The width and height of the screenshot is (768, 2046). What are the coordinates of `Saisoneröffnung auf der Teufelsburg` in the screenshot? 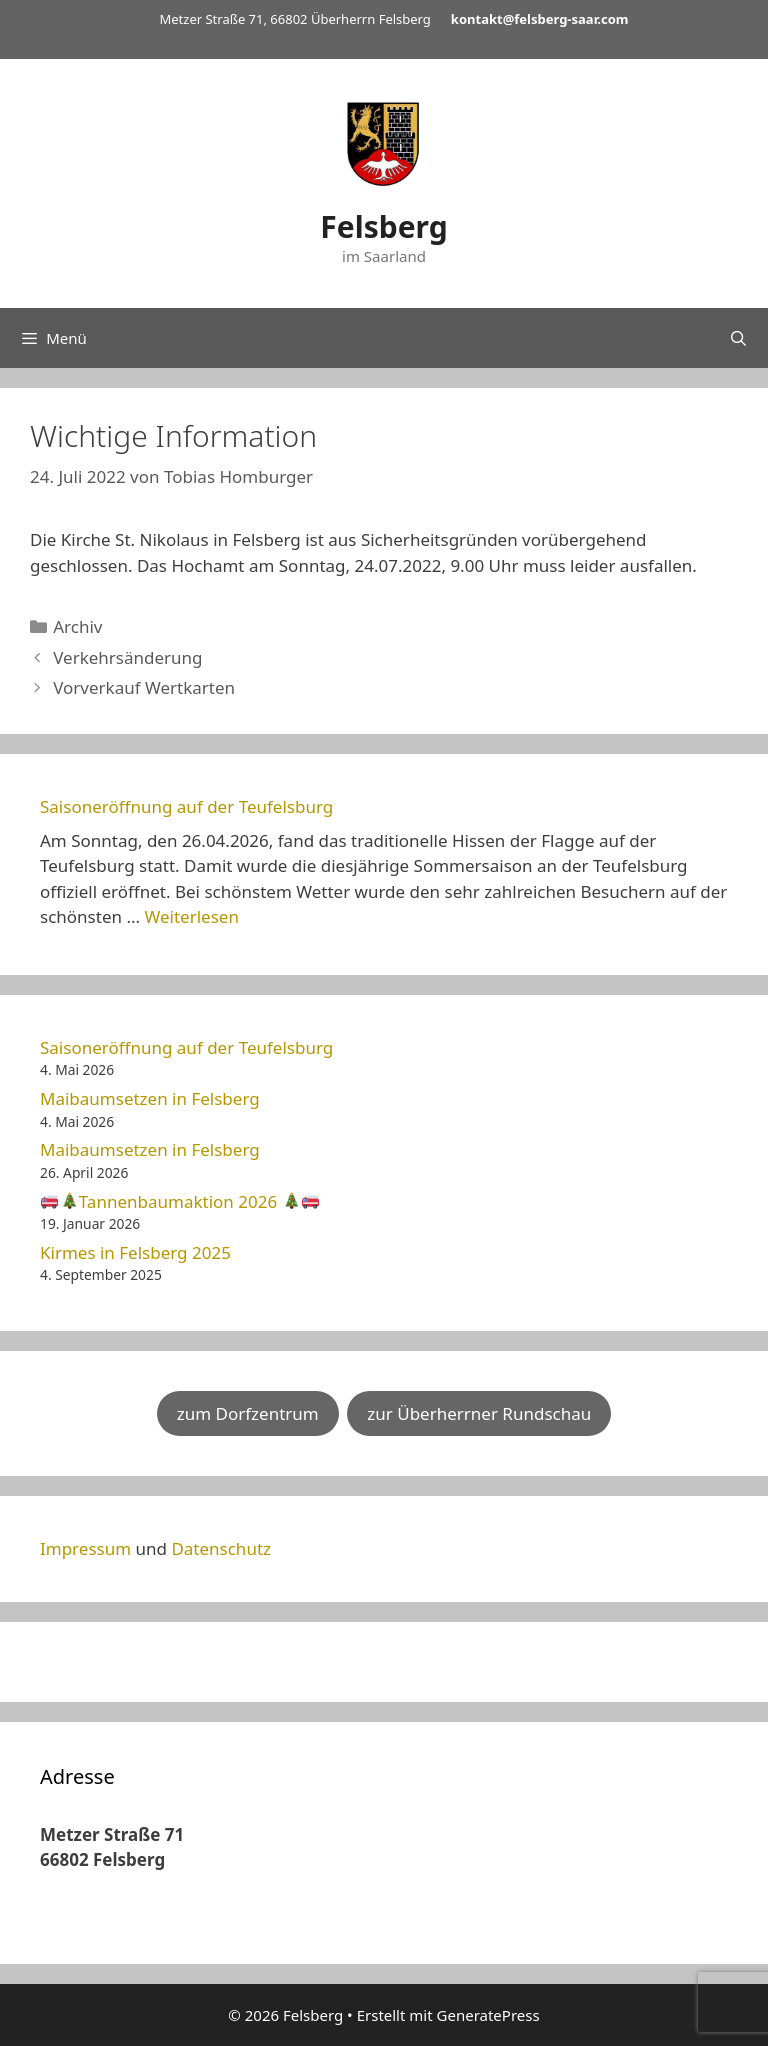 It's located at (186, 806).